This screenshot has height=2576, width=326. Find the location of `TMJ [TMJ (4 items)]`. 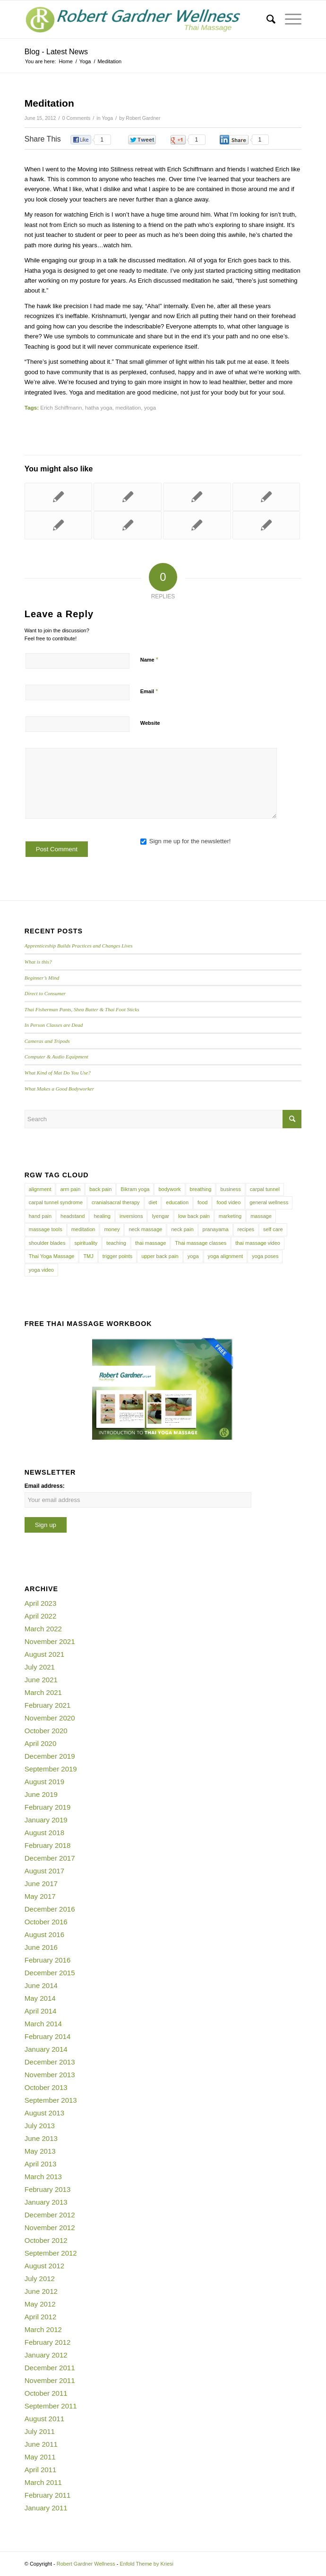

TMJ [TMJ (4 items)] is located at coordinates (88, 1256).